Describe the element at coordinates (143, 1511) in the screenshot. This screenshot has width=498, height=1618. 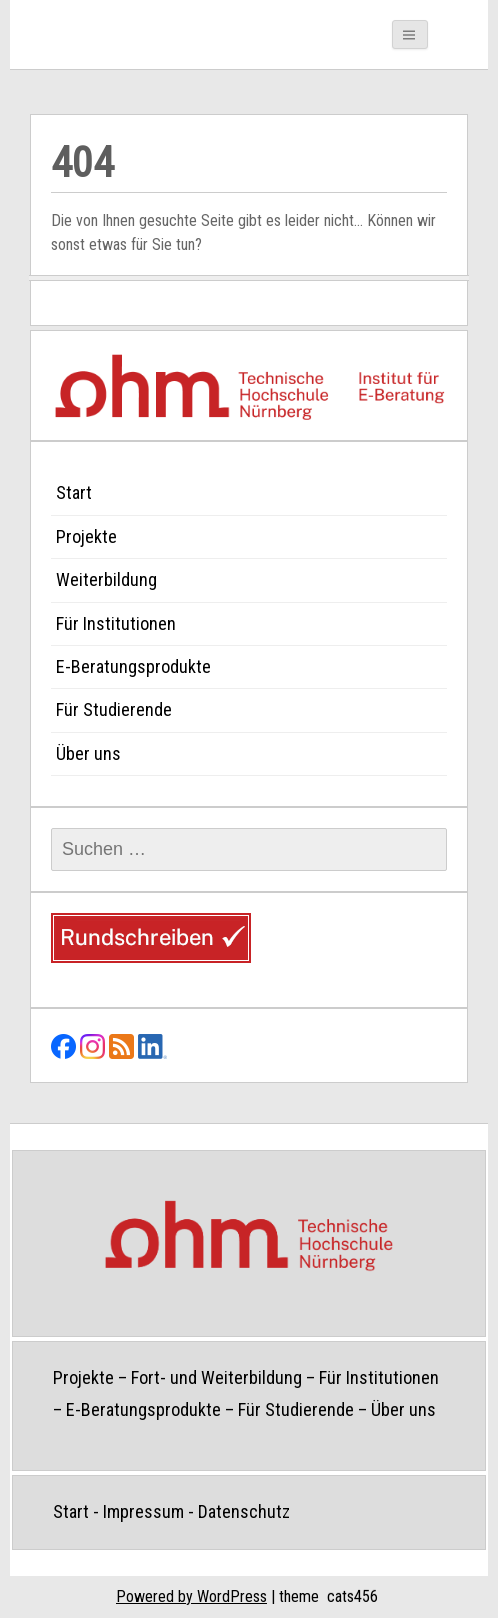
I see `Impressum` at that location.